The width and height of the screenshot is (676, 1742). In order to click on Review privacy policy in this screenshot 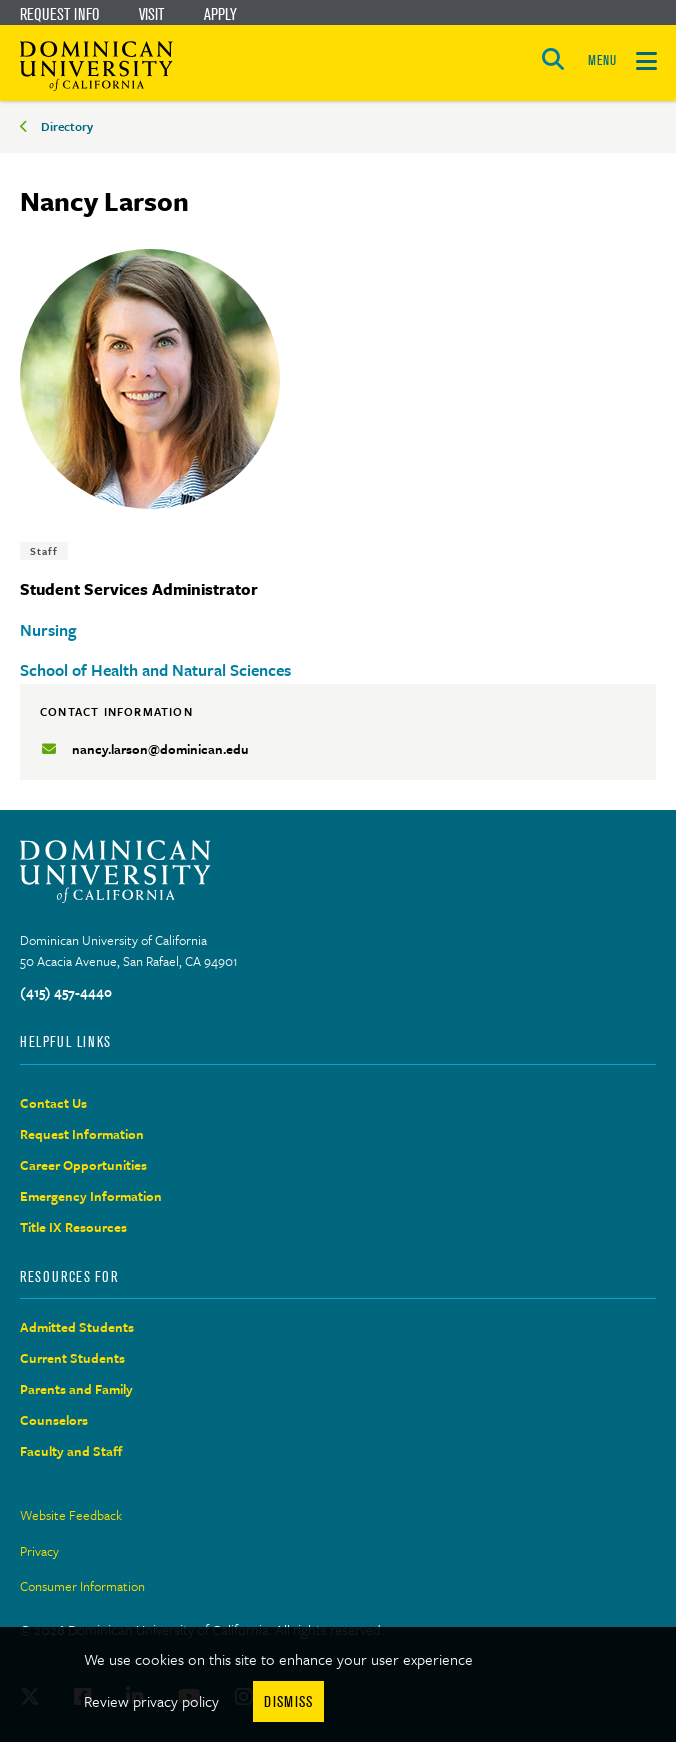, I will do `click(151, 1701)`.